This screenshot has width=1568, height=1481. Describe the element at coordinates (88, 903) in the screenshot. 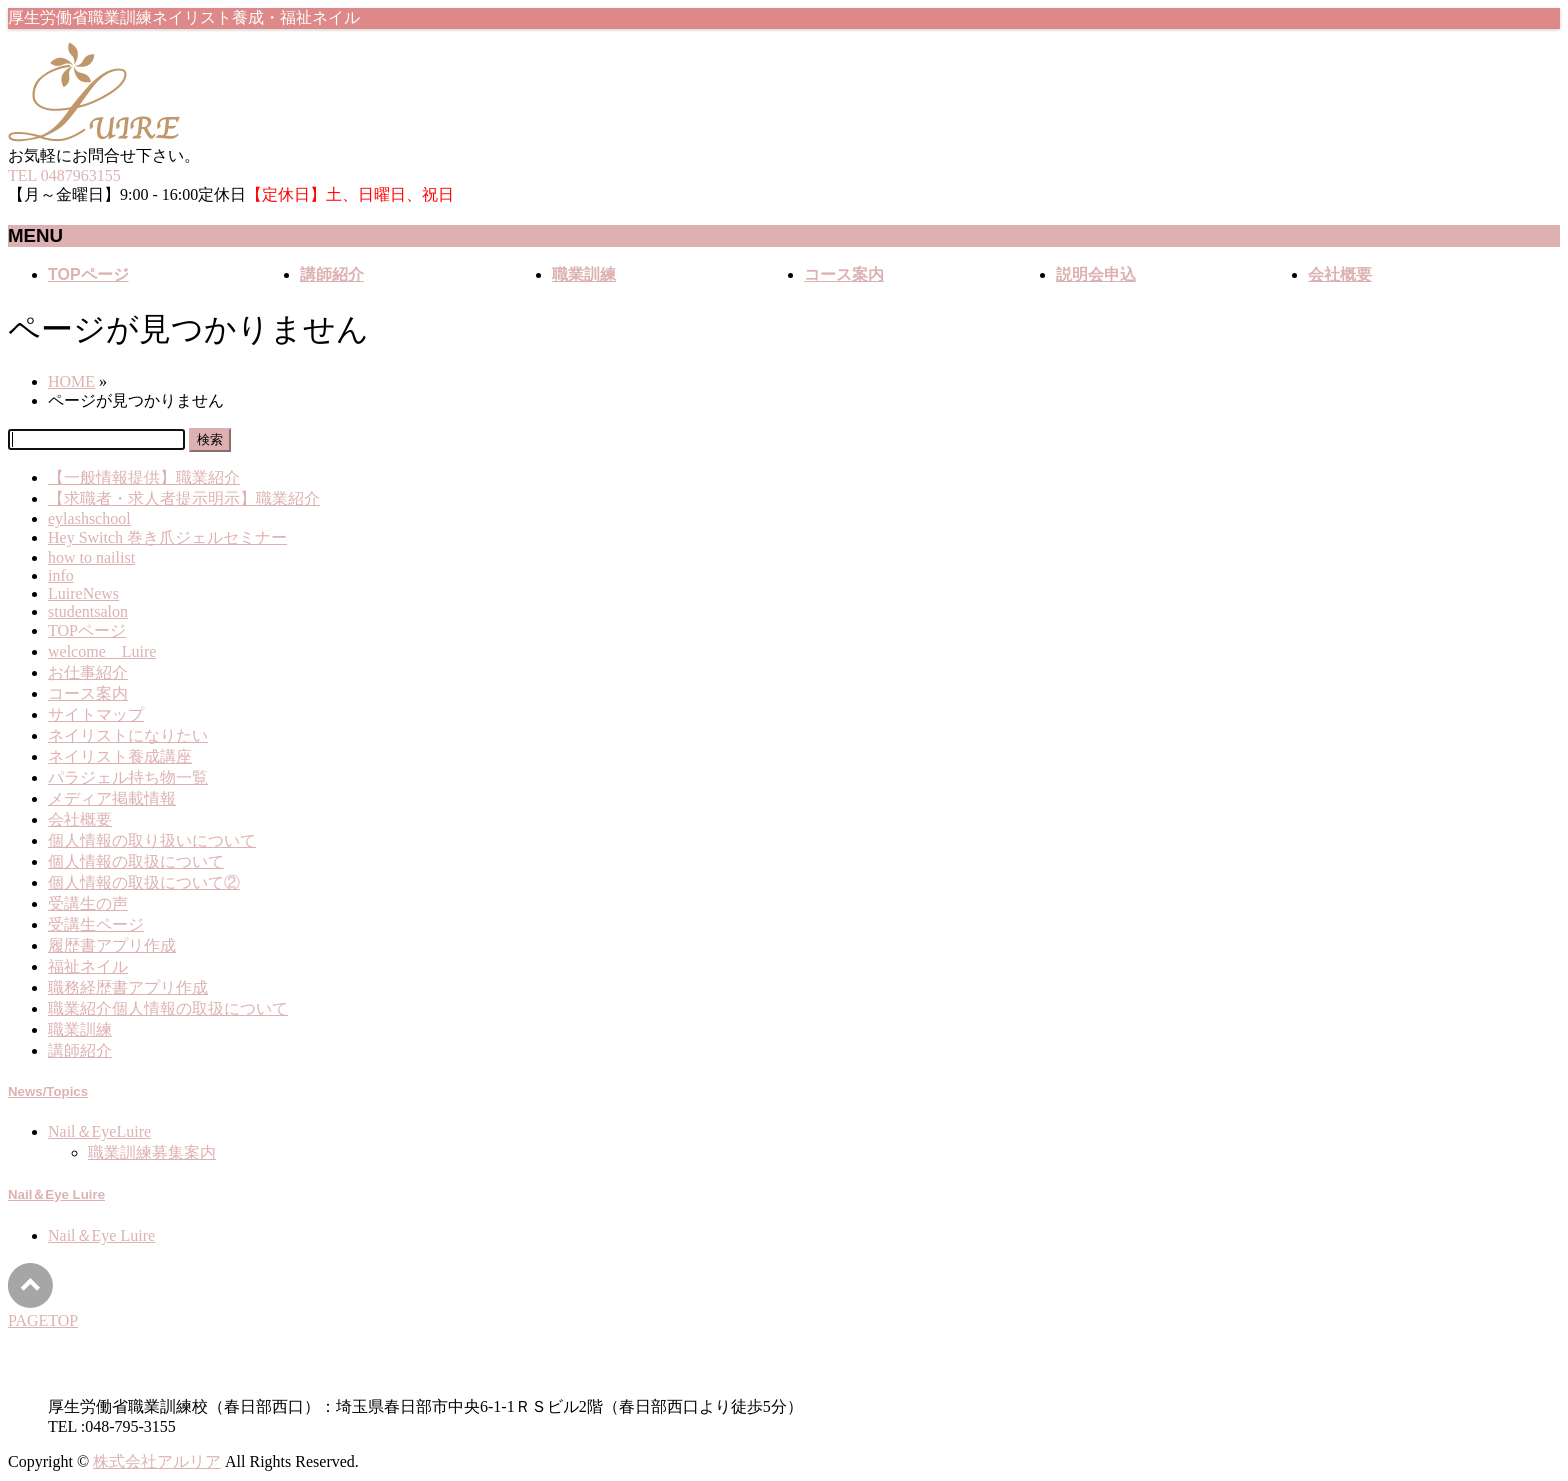

I see `受講生の声` at that location.